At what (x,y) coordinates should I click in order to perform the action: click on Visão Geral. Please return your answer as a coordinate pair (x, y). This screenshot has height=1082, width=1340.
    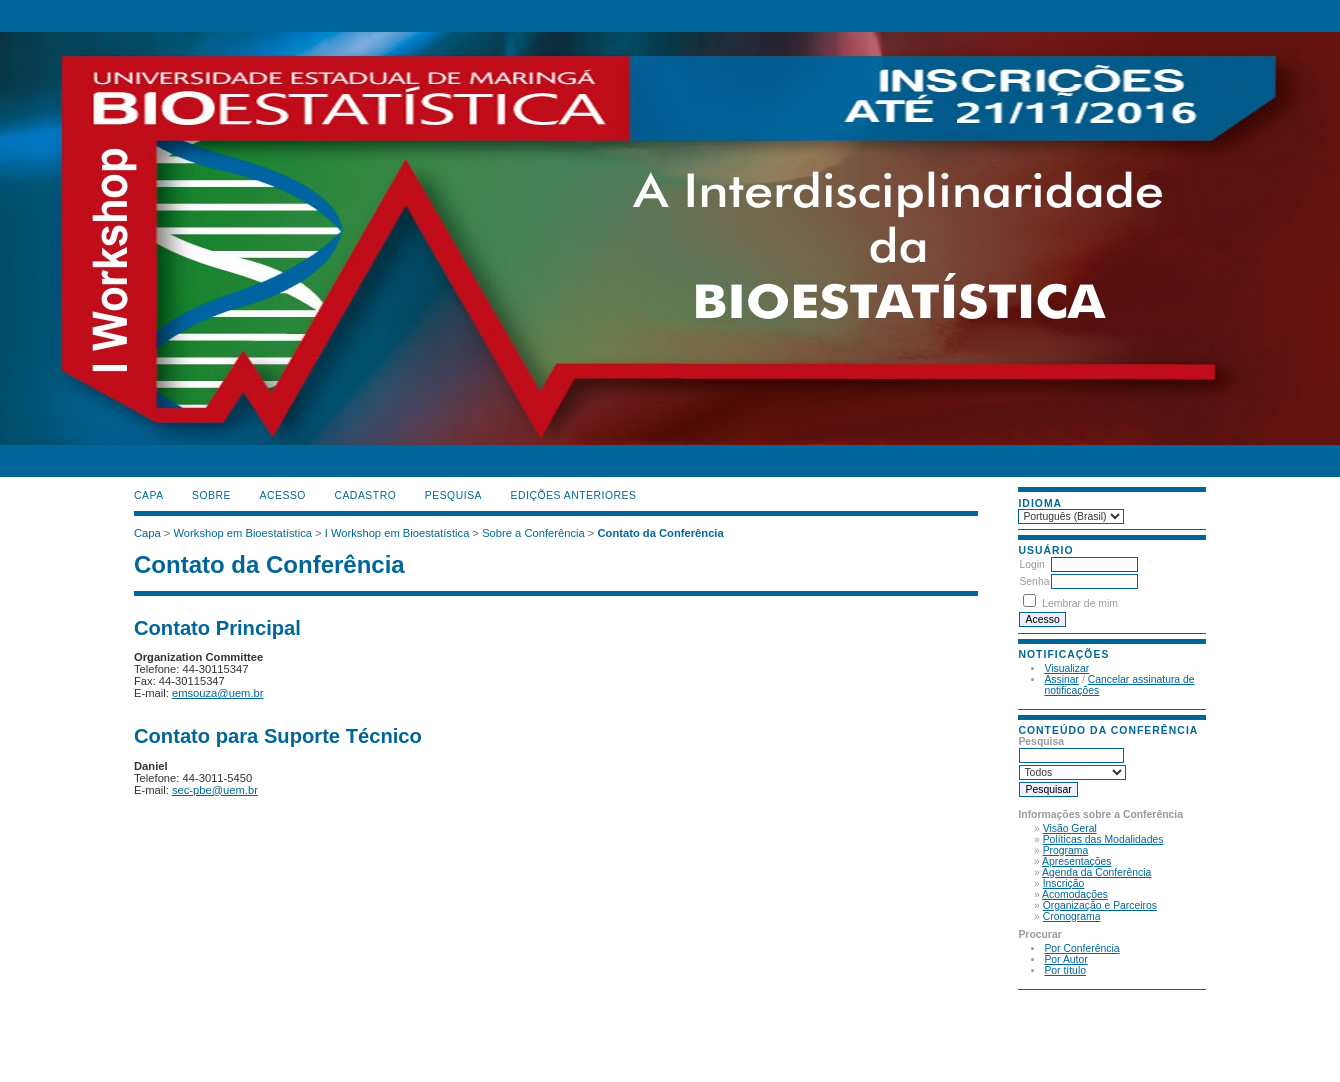
    Looking at the image, I should click on (1070, 828).